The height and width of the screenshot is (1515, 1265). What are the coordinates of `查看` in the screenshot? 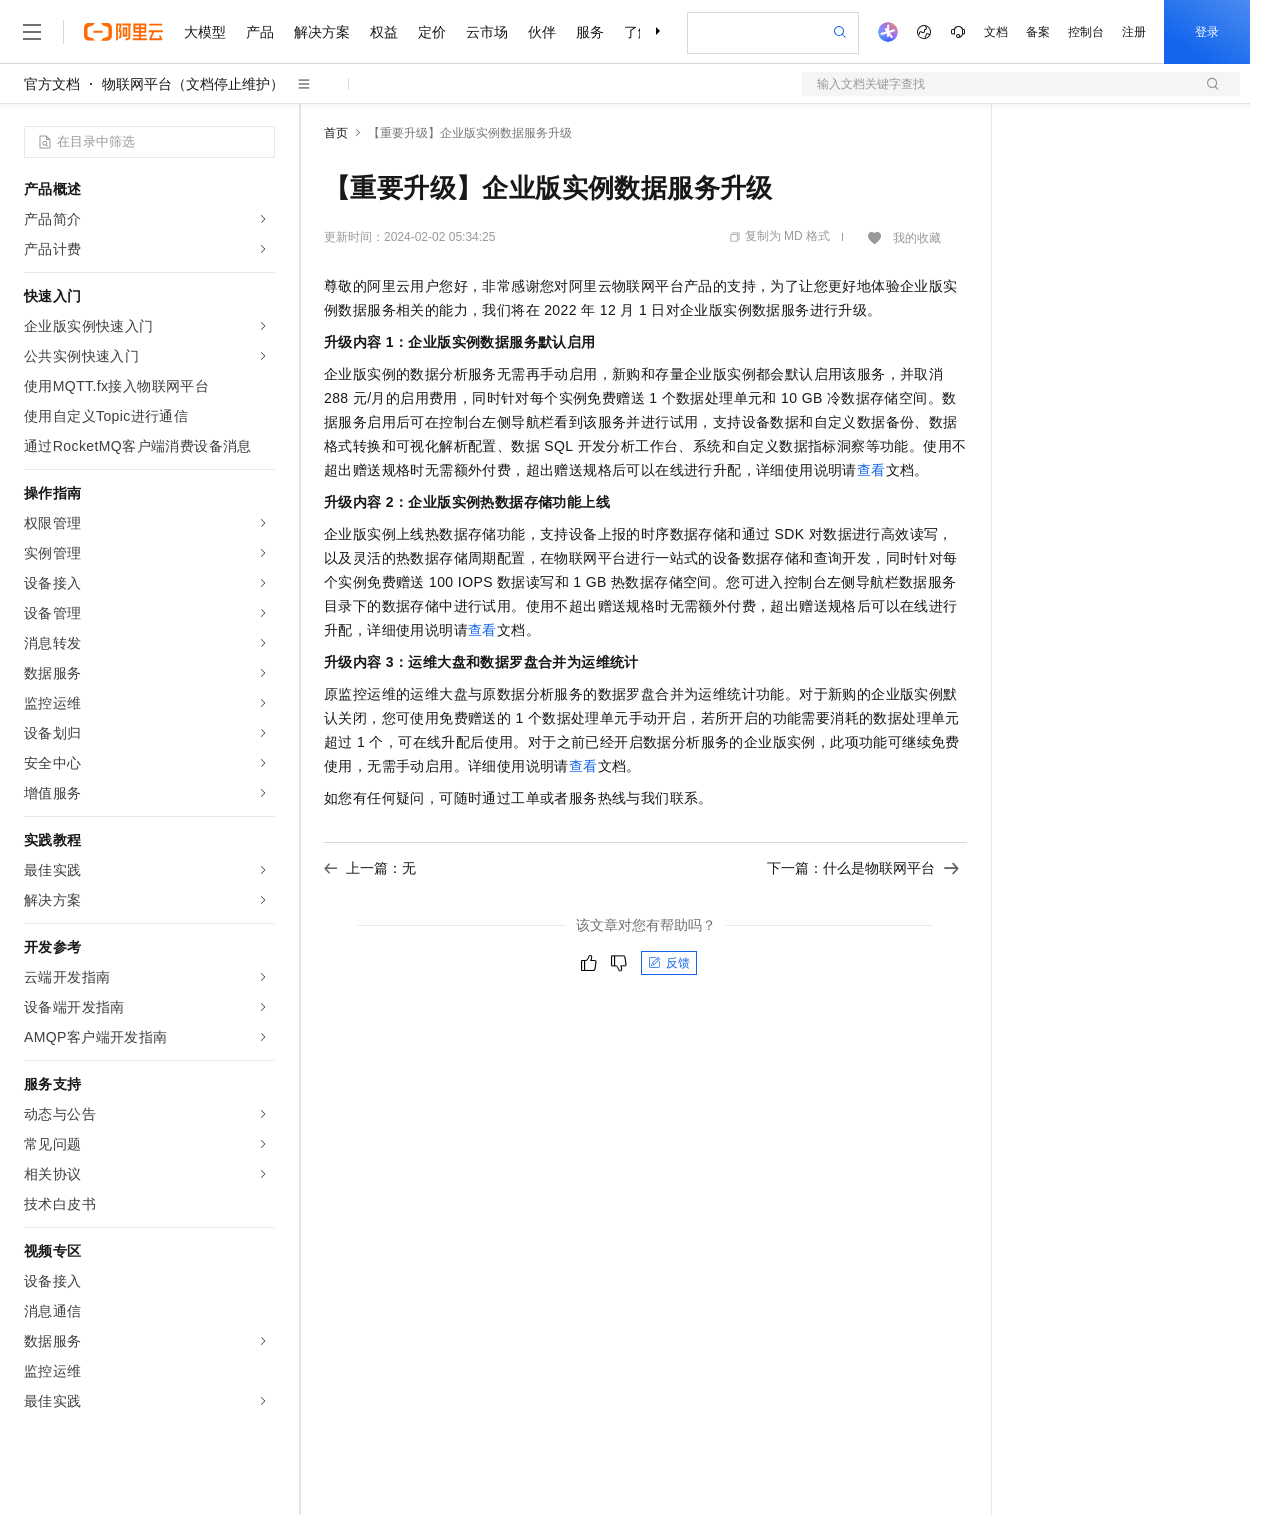 It's located at (871, 470).